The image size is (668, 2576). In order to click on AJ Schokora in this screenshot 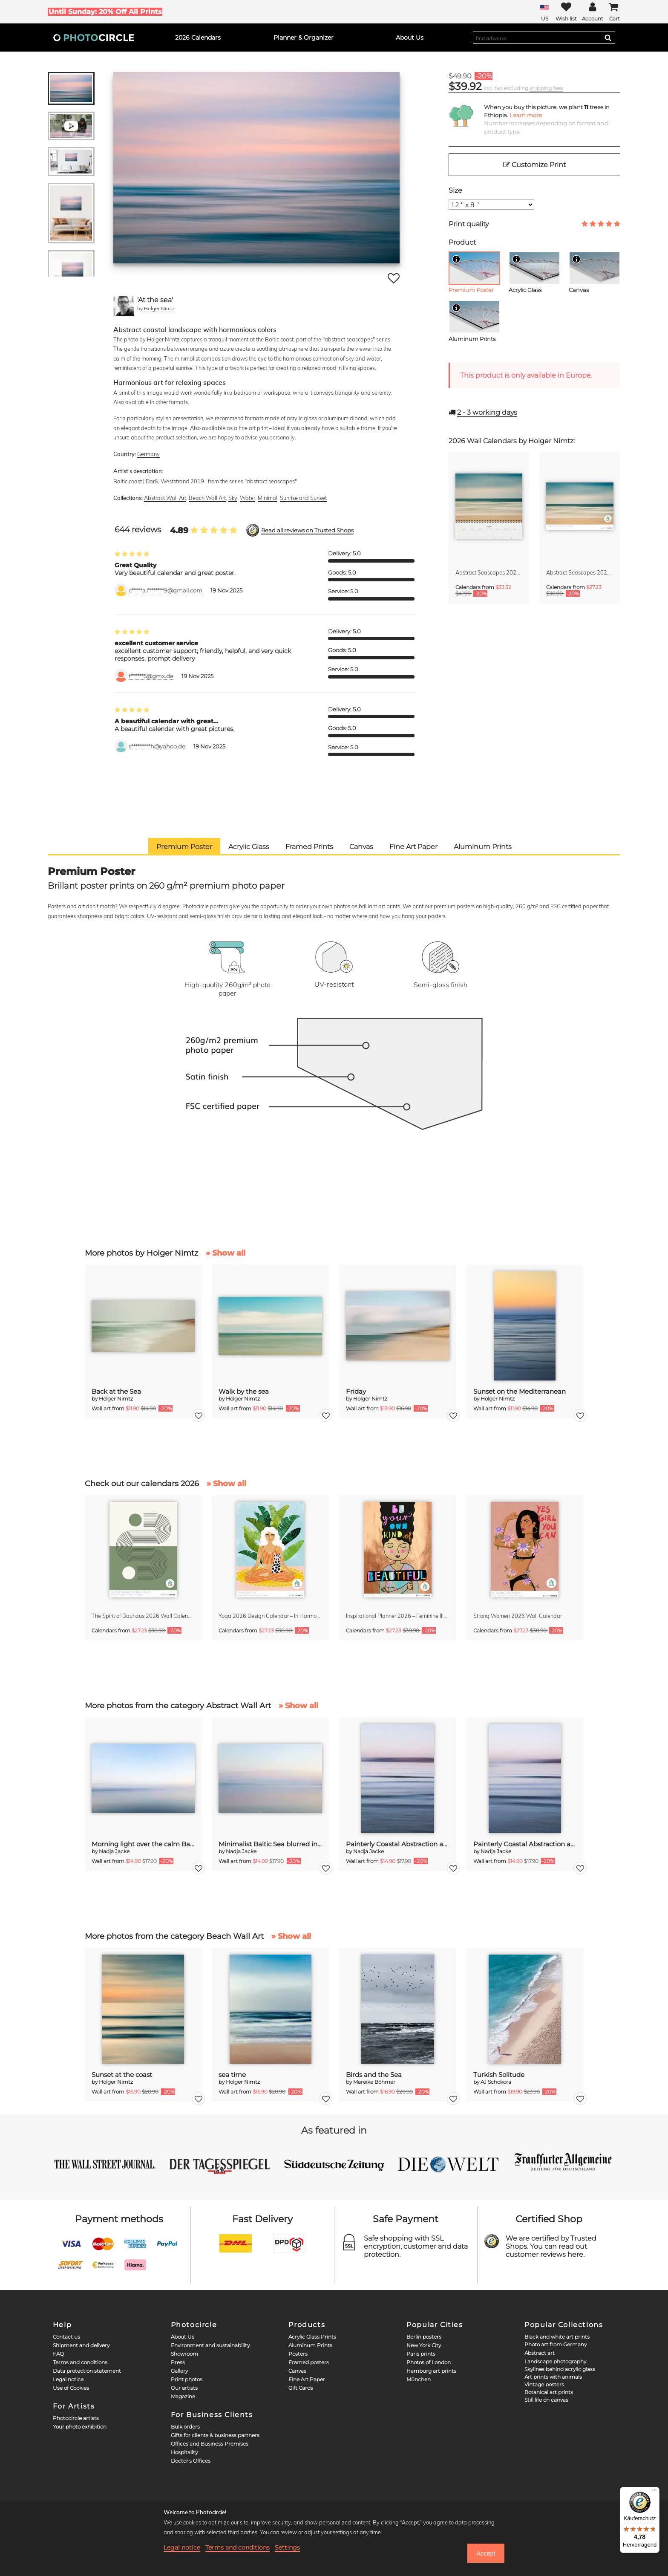, I will do `click(496, 2082)`.